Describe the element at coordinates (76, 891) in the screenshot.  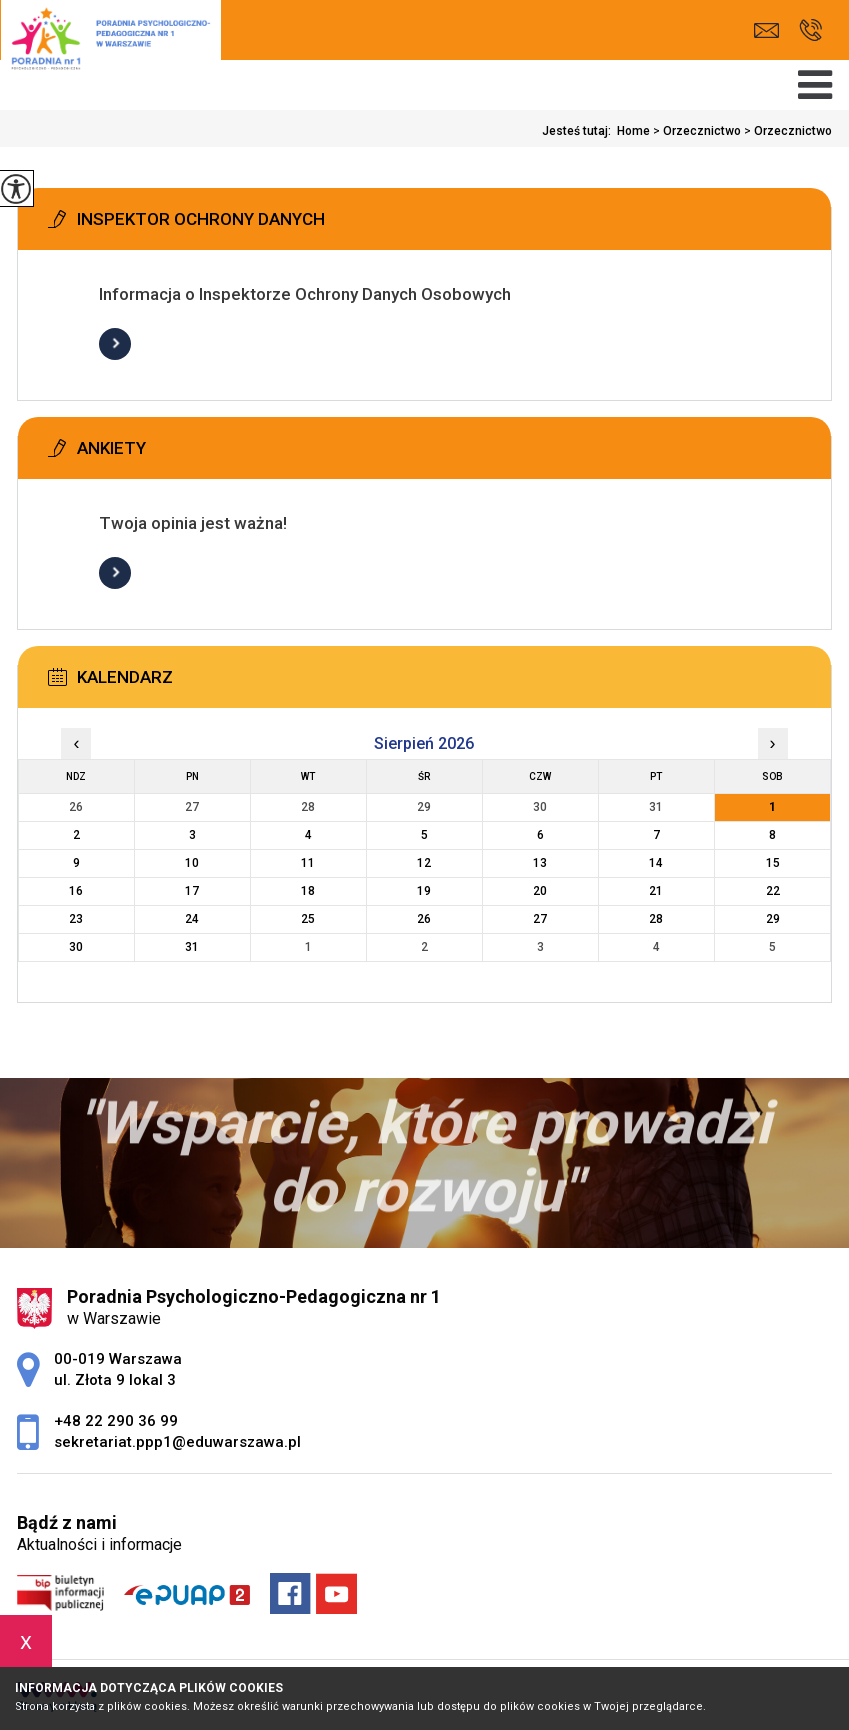
I see `16` at that location.